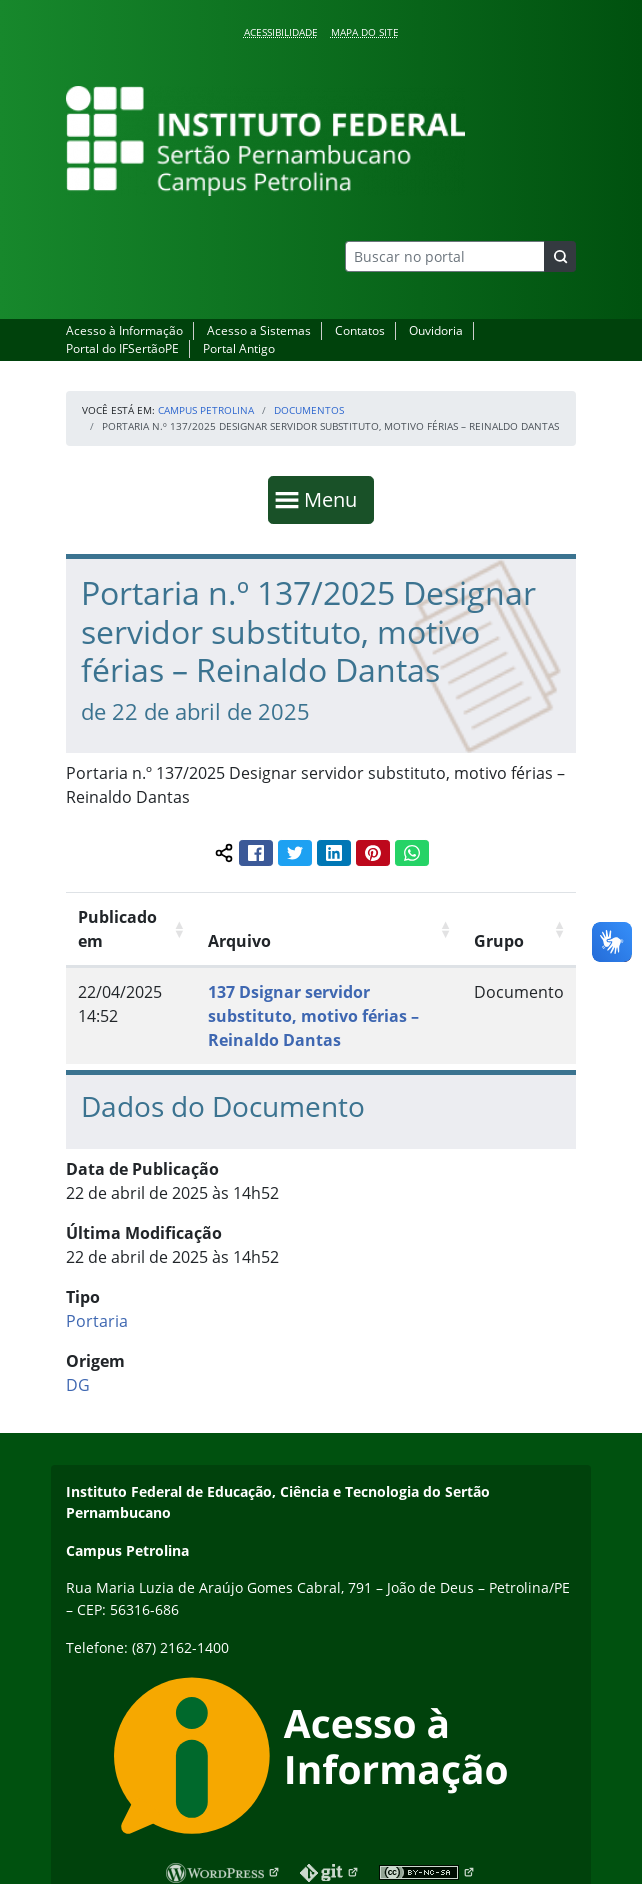 The width and height of the screenshot is (642, 1884). I want to click on Portal Antigo, so click(239, 348).